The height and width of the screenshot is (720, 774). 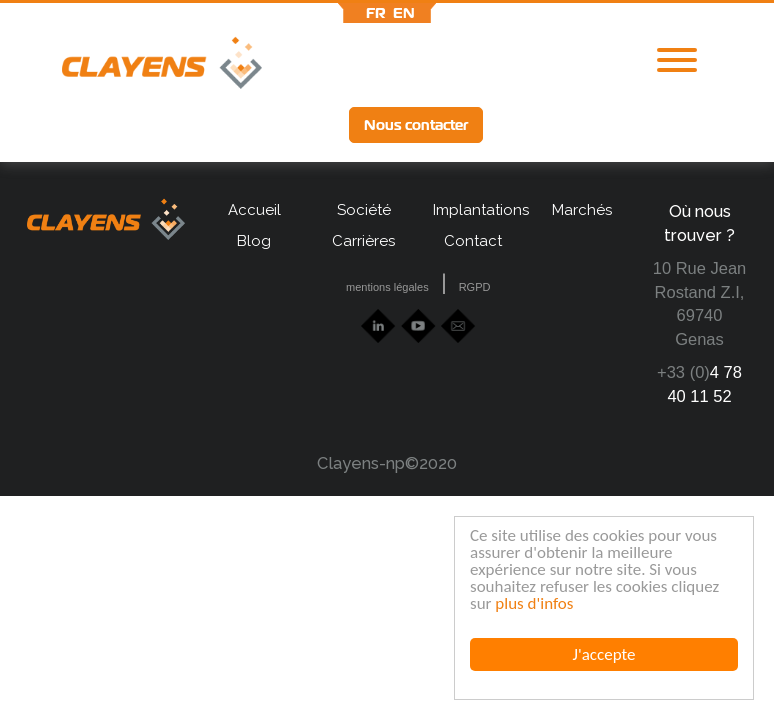 I want to click on Contact, so click(x=473, y=241).